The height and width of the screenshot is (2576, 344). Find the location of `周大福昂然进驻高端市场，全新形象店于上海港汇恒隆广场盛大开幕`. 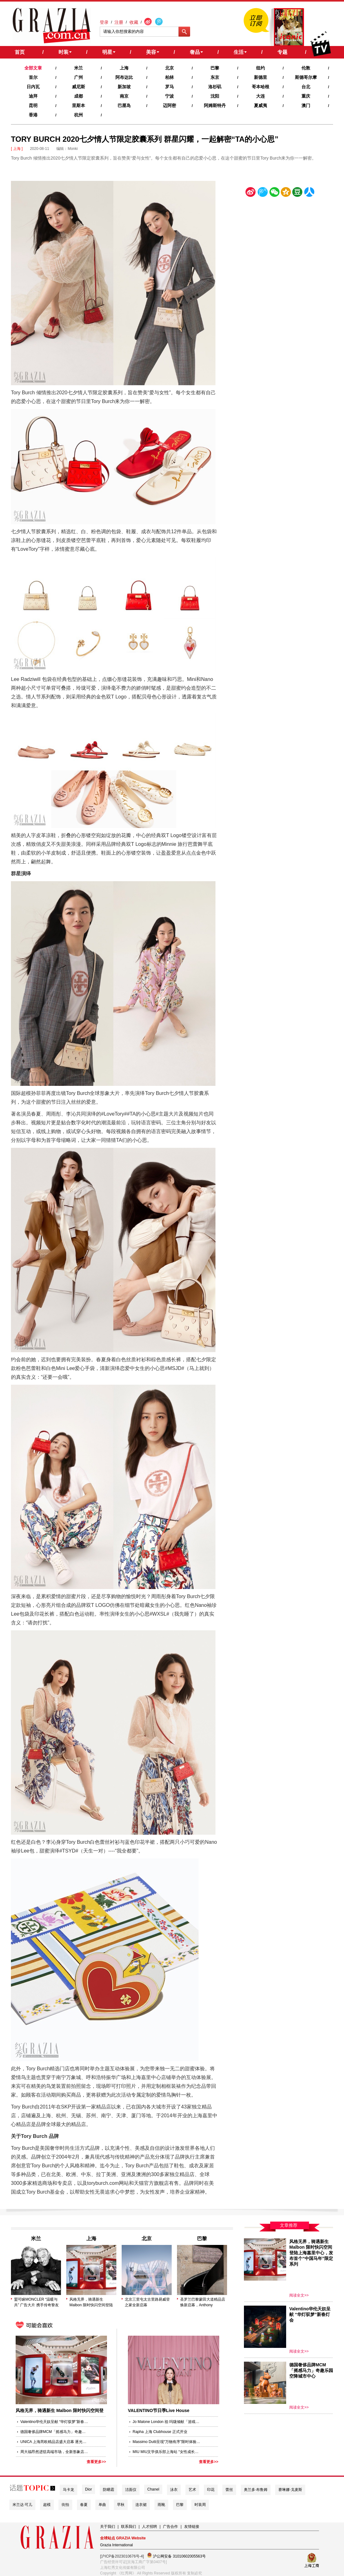

周大福昂然进驻高端市场，全新形象店于上海港汇恒隆广场盛大开幕 is located at coordinates (54, 2452).